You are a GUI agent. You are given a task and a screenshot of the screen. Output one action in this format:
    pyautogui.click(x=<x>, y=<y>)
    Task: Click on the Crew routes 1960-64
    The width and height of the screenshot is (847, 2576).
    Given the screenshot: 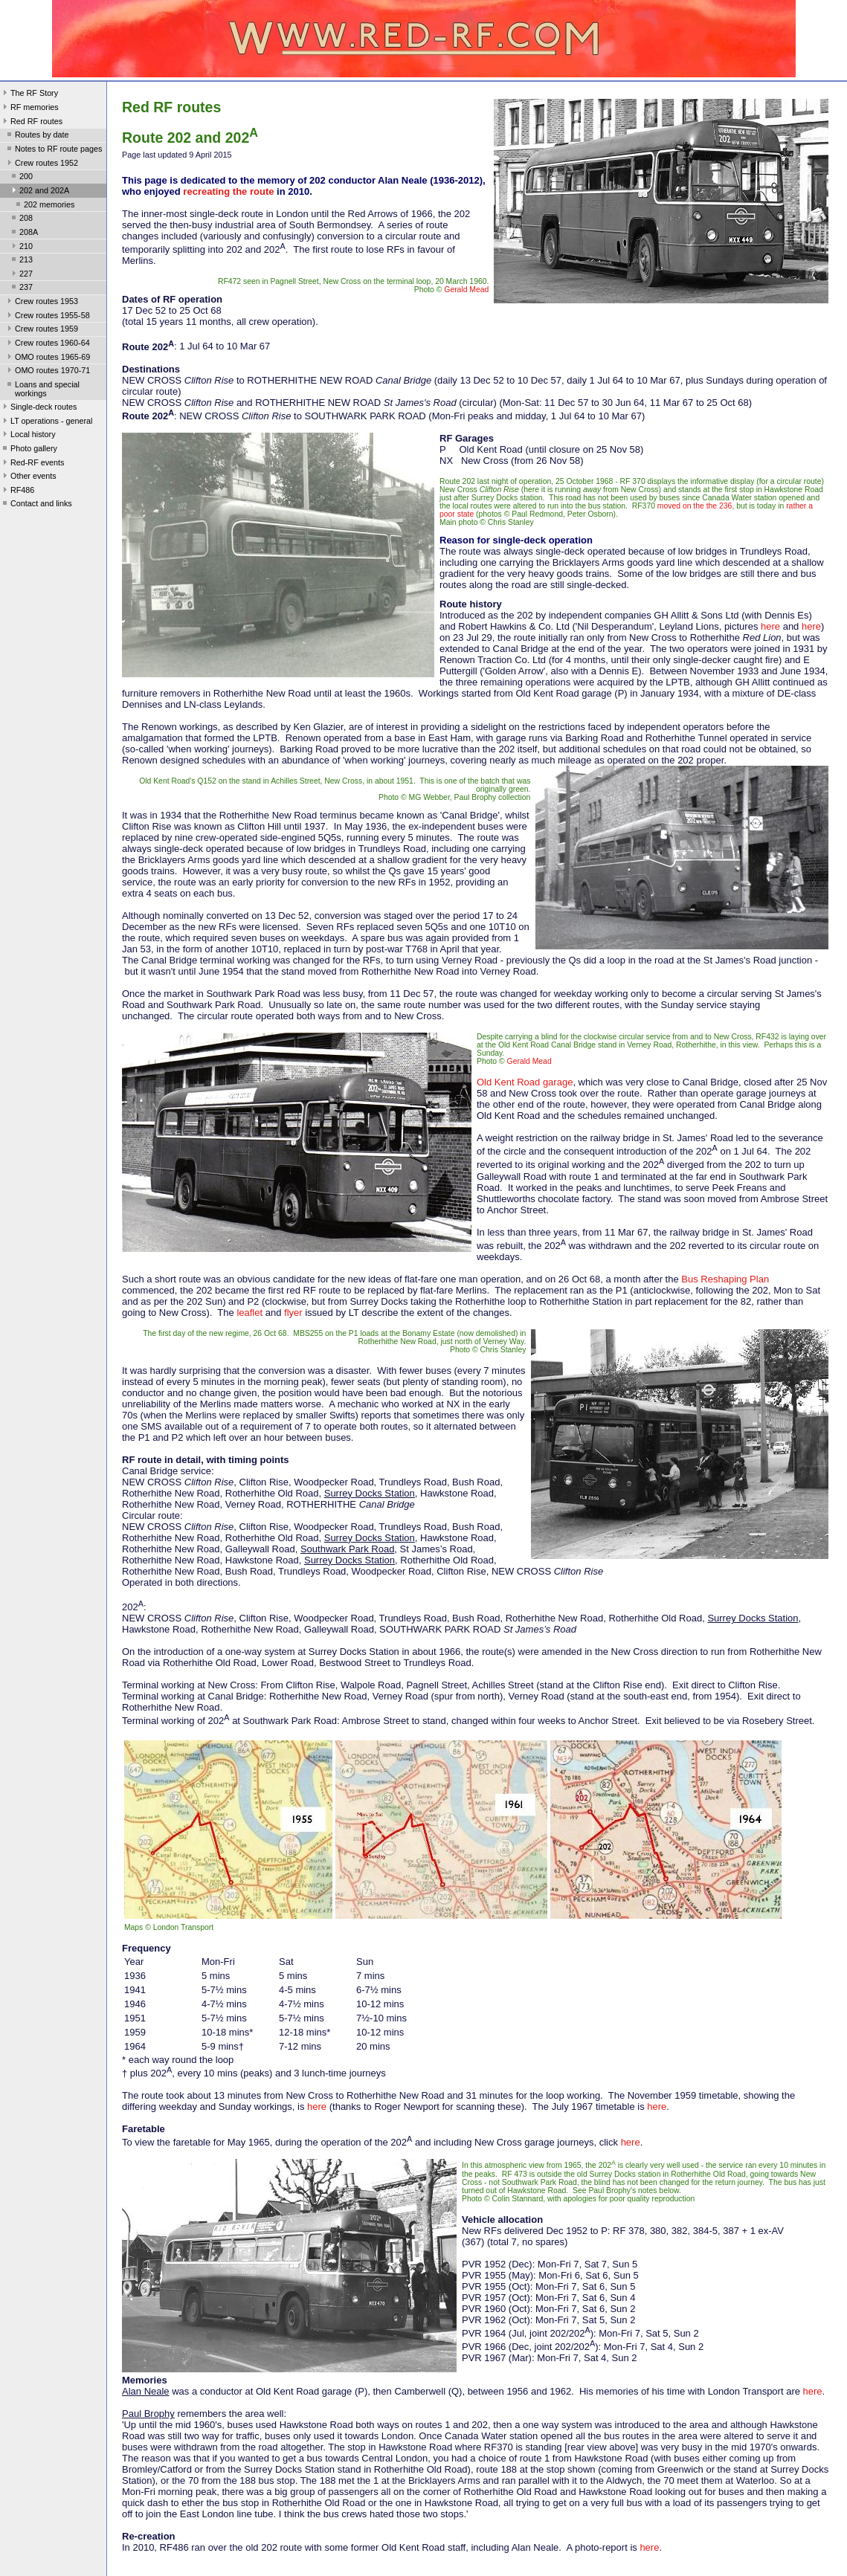 What is the action you would take?
    pyautogui.click(x=47, y=344)
    